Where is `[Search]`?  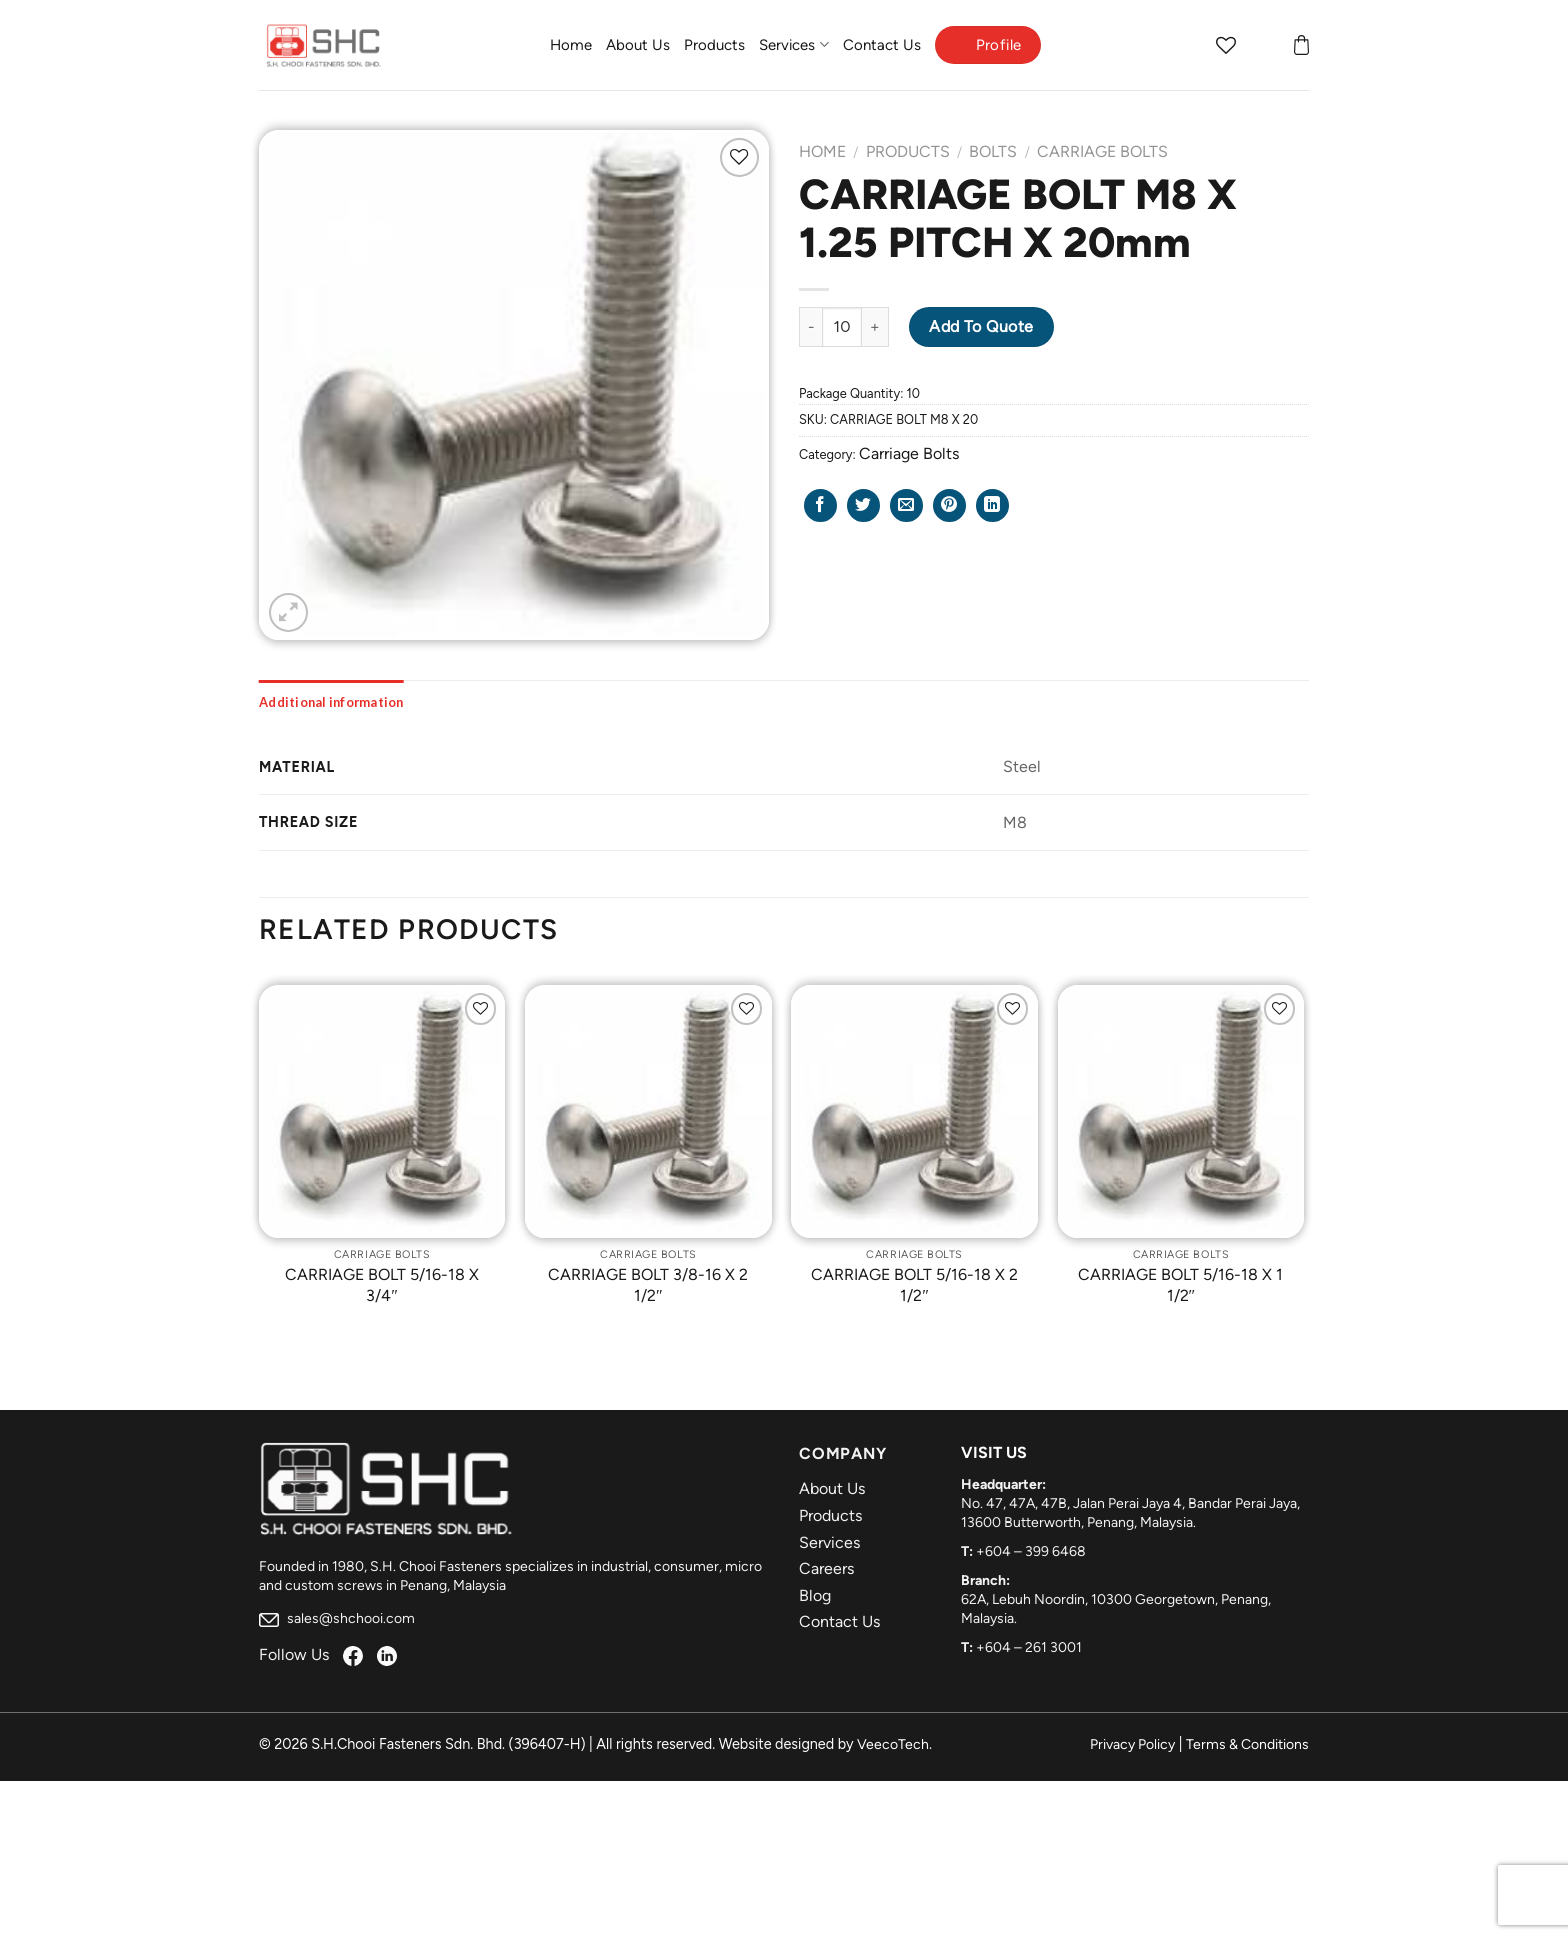
[Search] is located at coordinates (1187, 45).